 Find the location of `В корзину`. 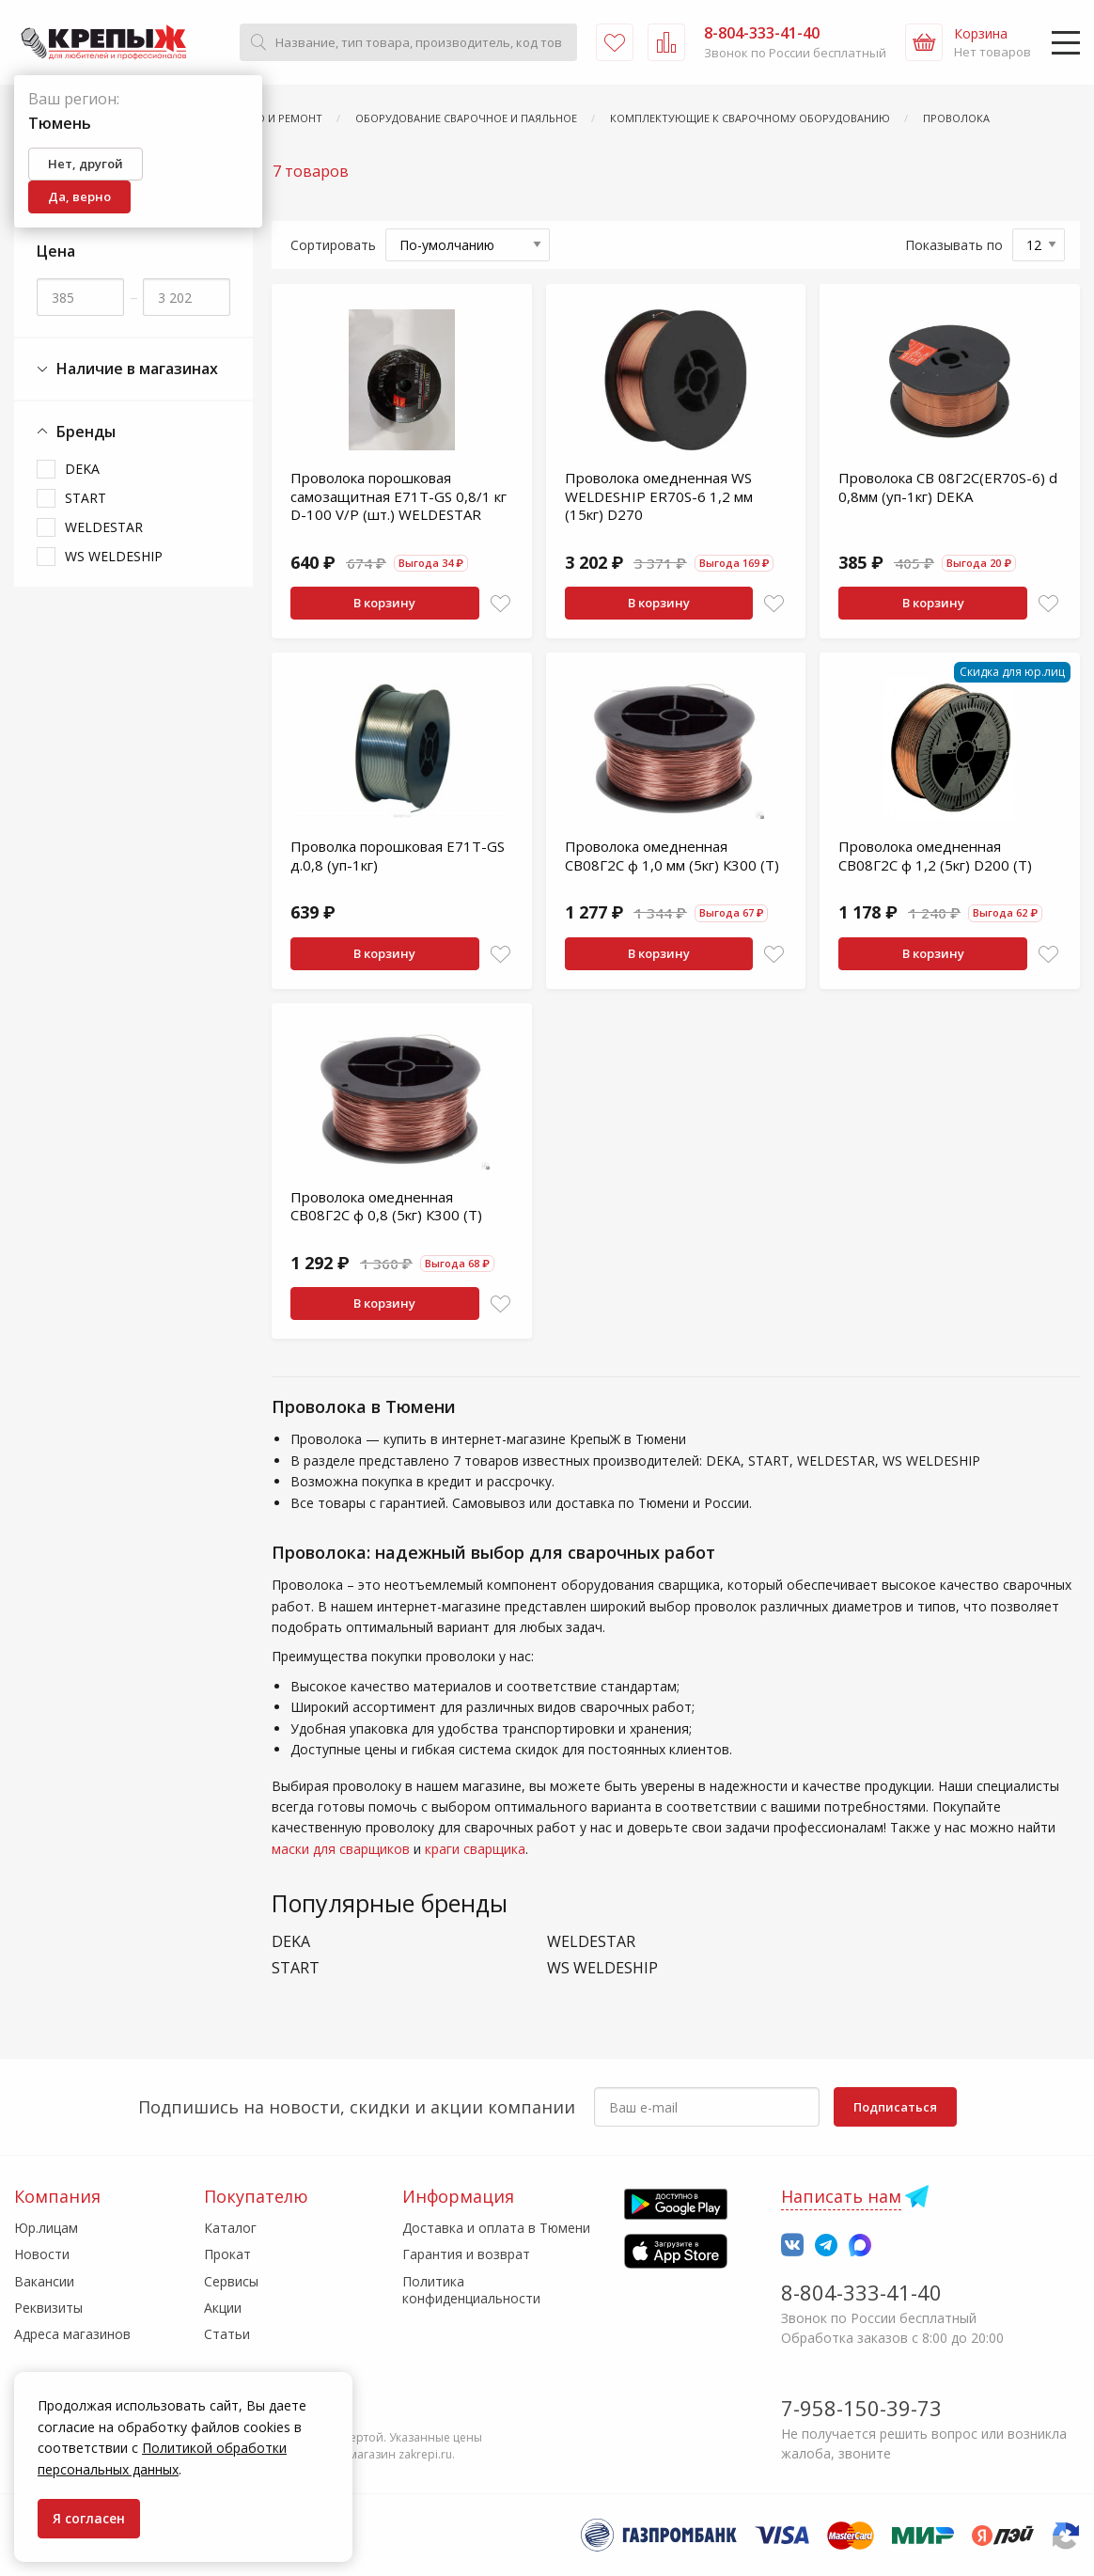

В корзину is located at coordinates (384, 602).